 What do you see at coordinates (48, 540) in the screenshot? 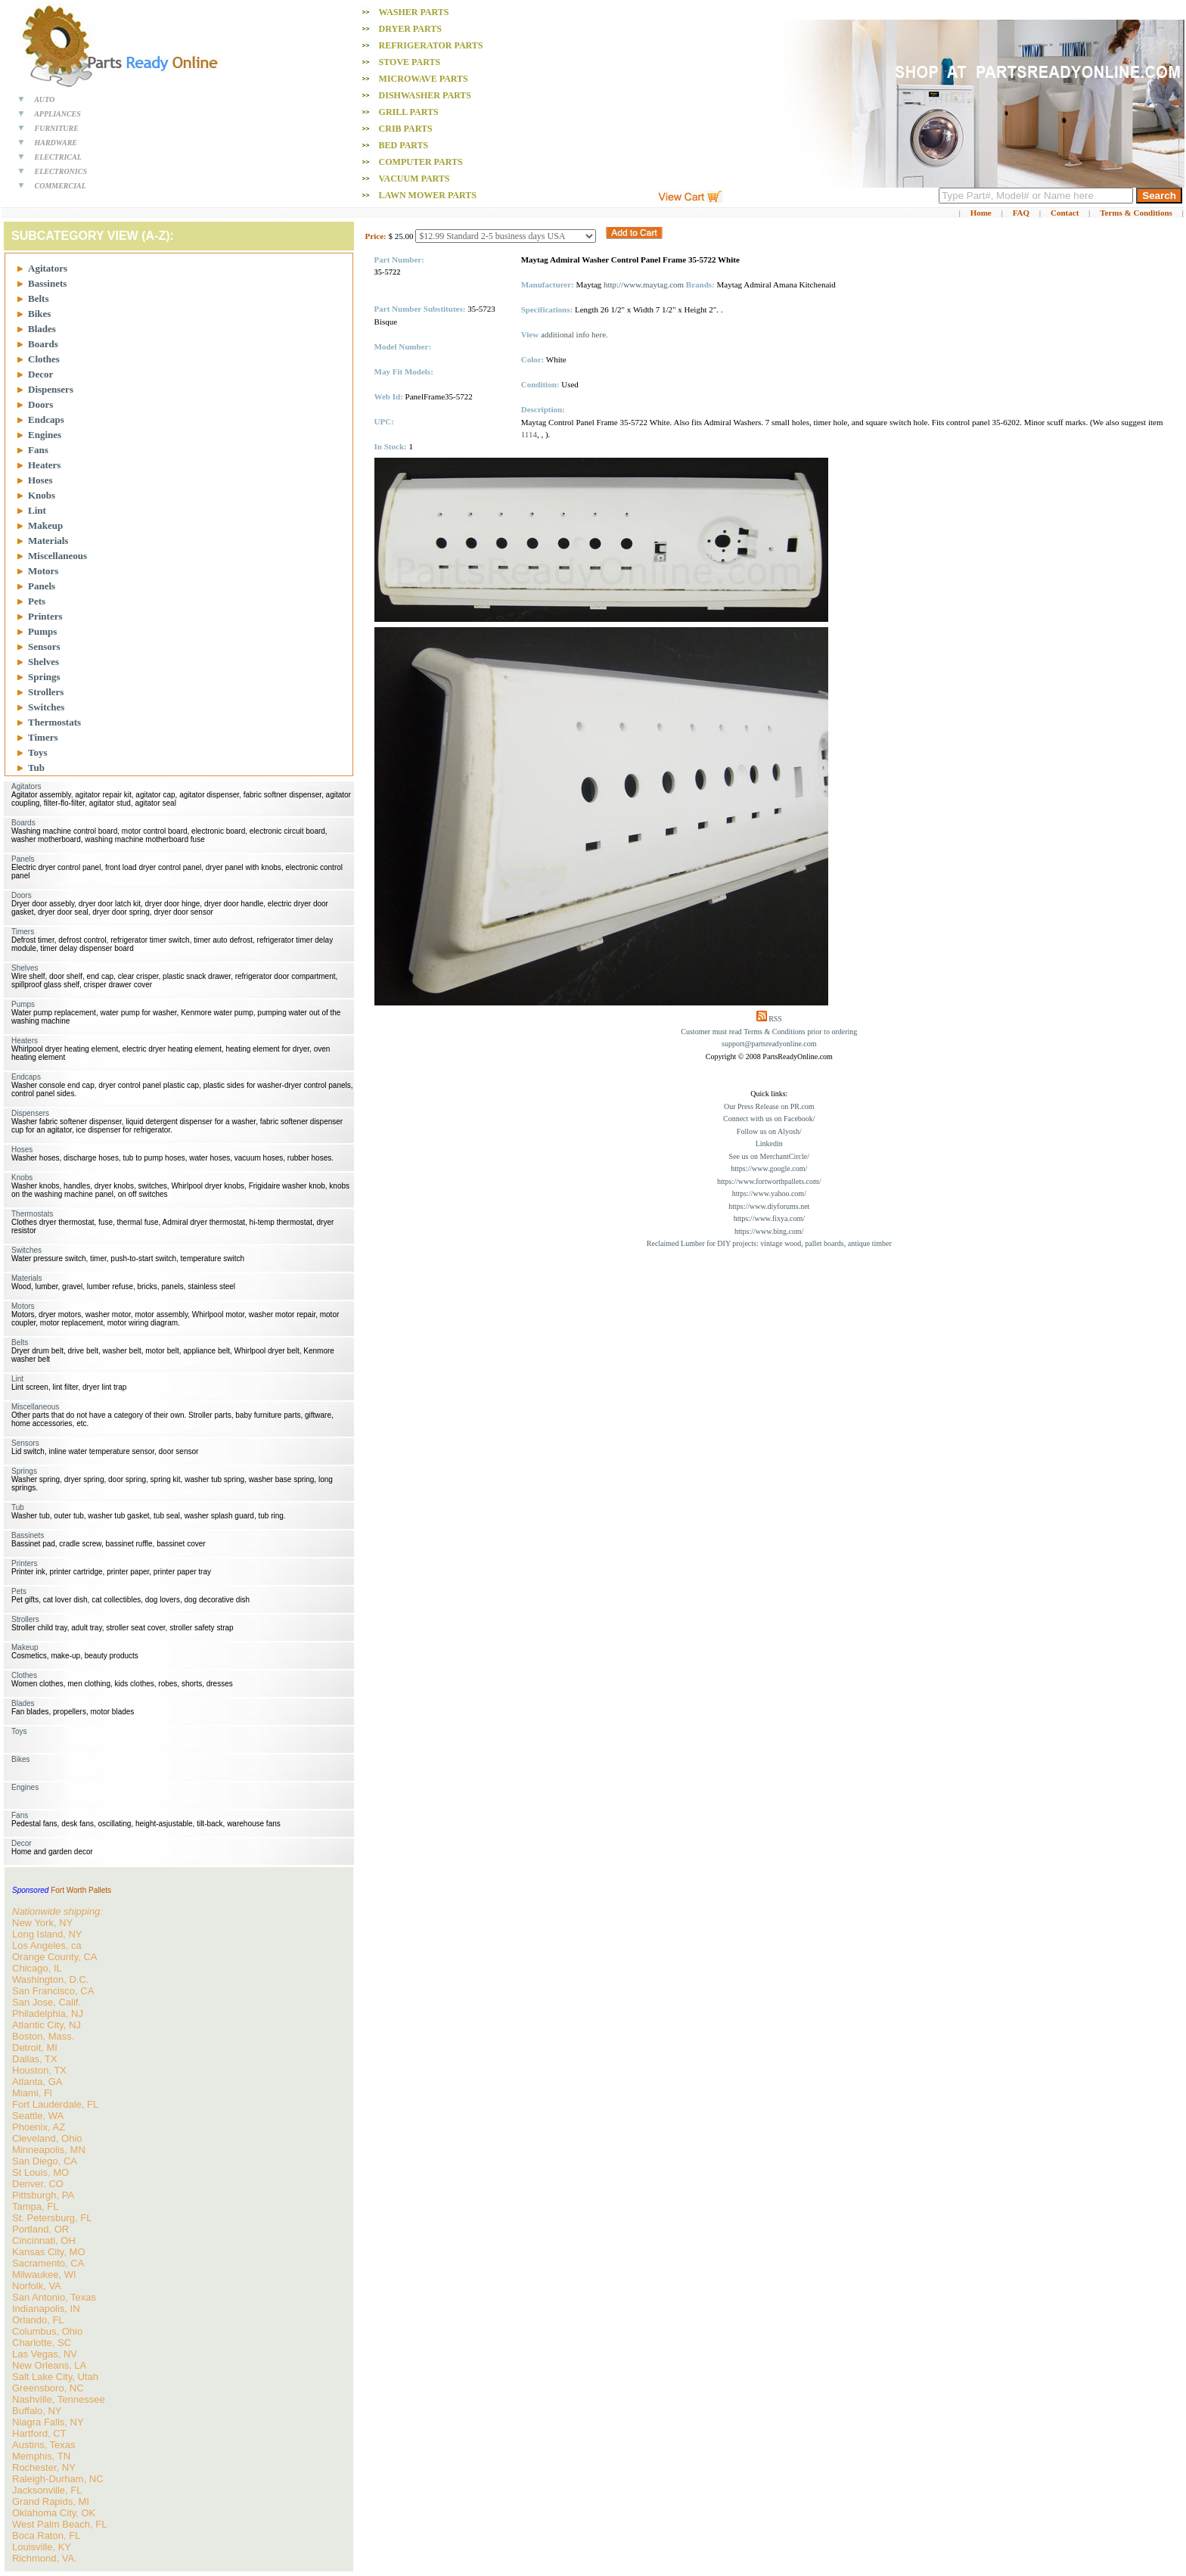
I see `Materials` at bounding box center [48, 540].